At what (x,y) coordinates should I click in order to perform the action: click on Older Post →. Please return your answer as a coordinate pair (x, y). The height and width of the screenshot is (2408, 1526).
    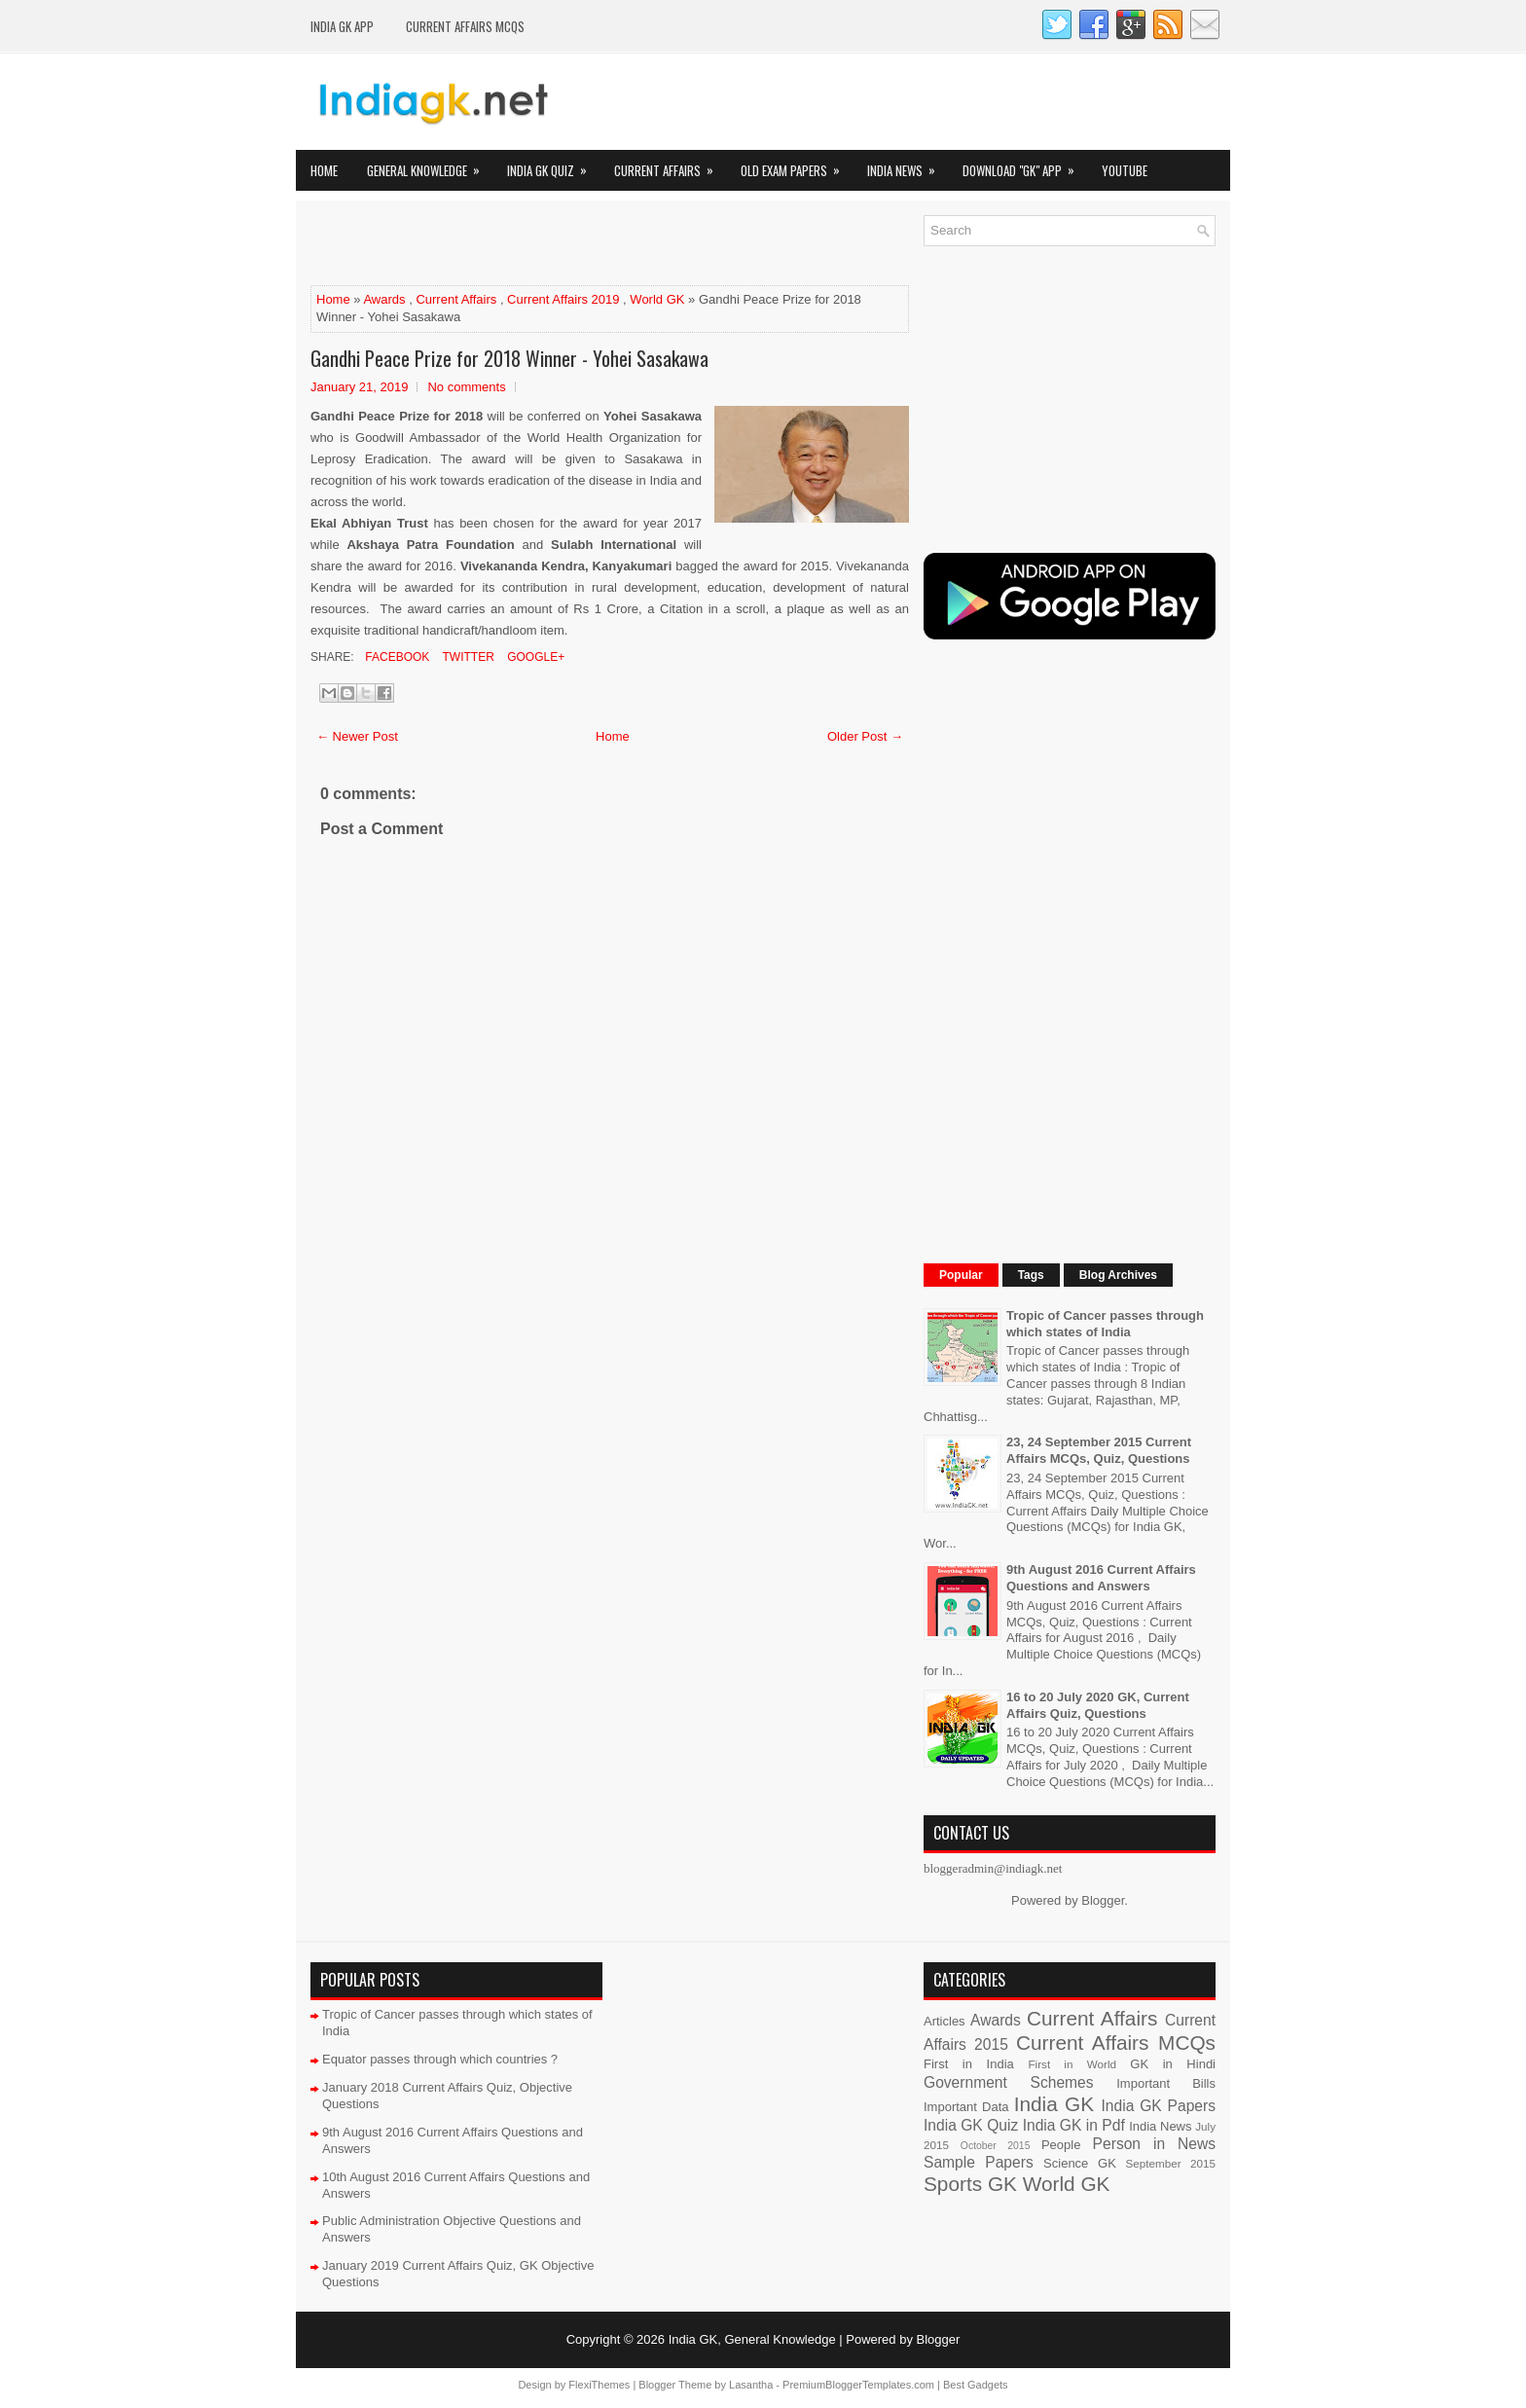
    Looking at the image, I should click on (865, 736).